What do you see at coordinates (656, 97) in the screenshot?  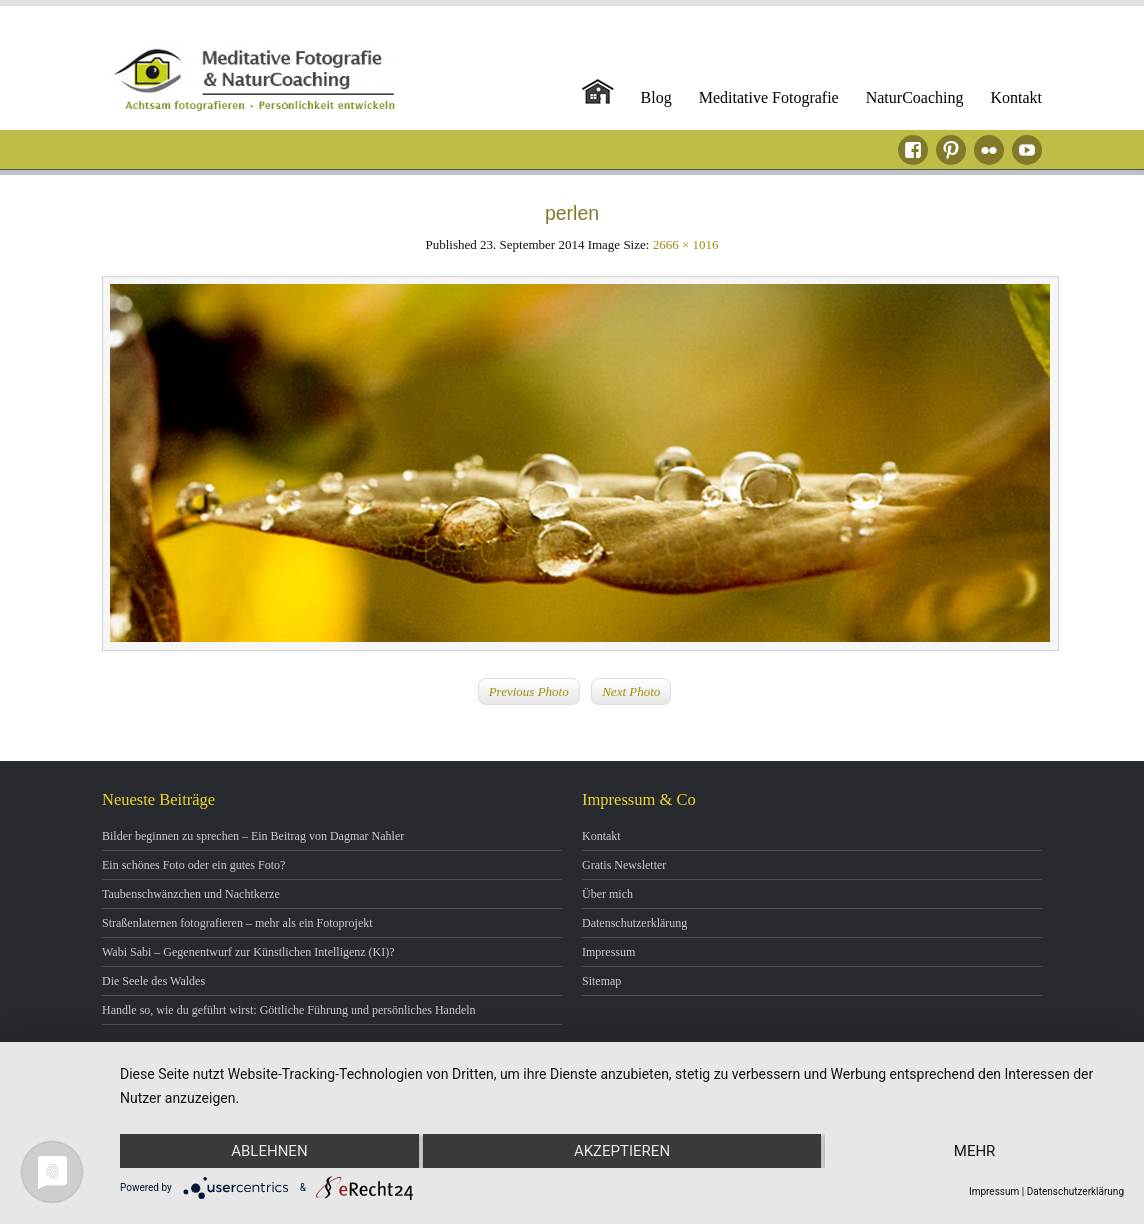 I see `Blog` at bounding box center [656, 97].